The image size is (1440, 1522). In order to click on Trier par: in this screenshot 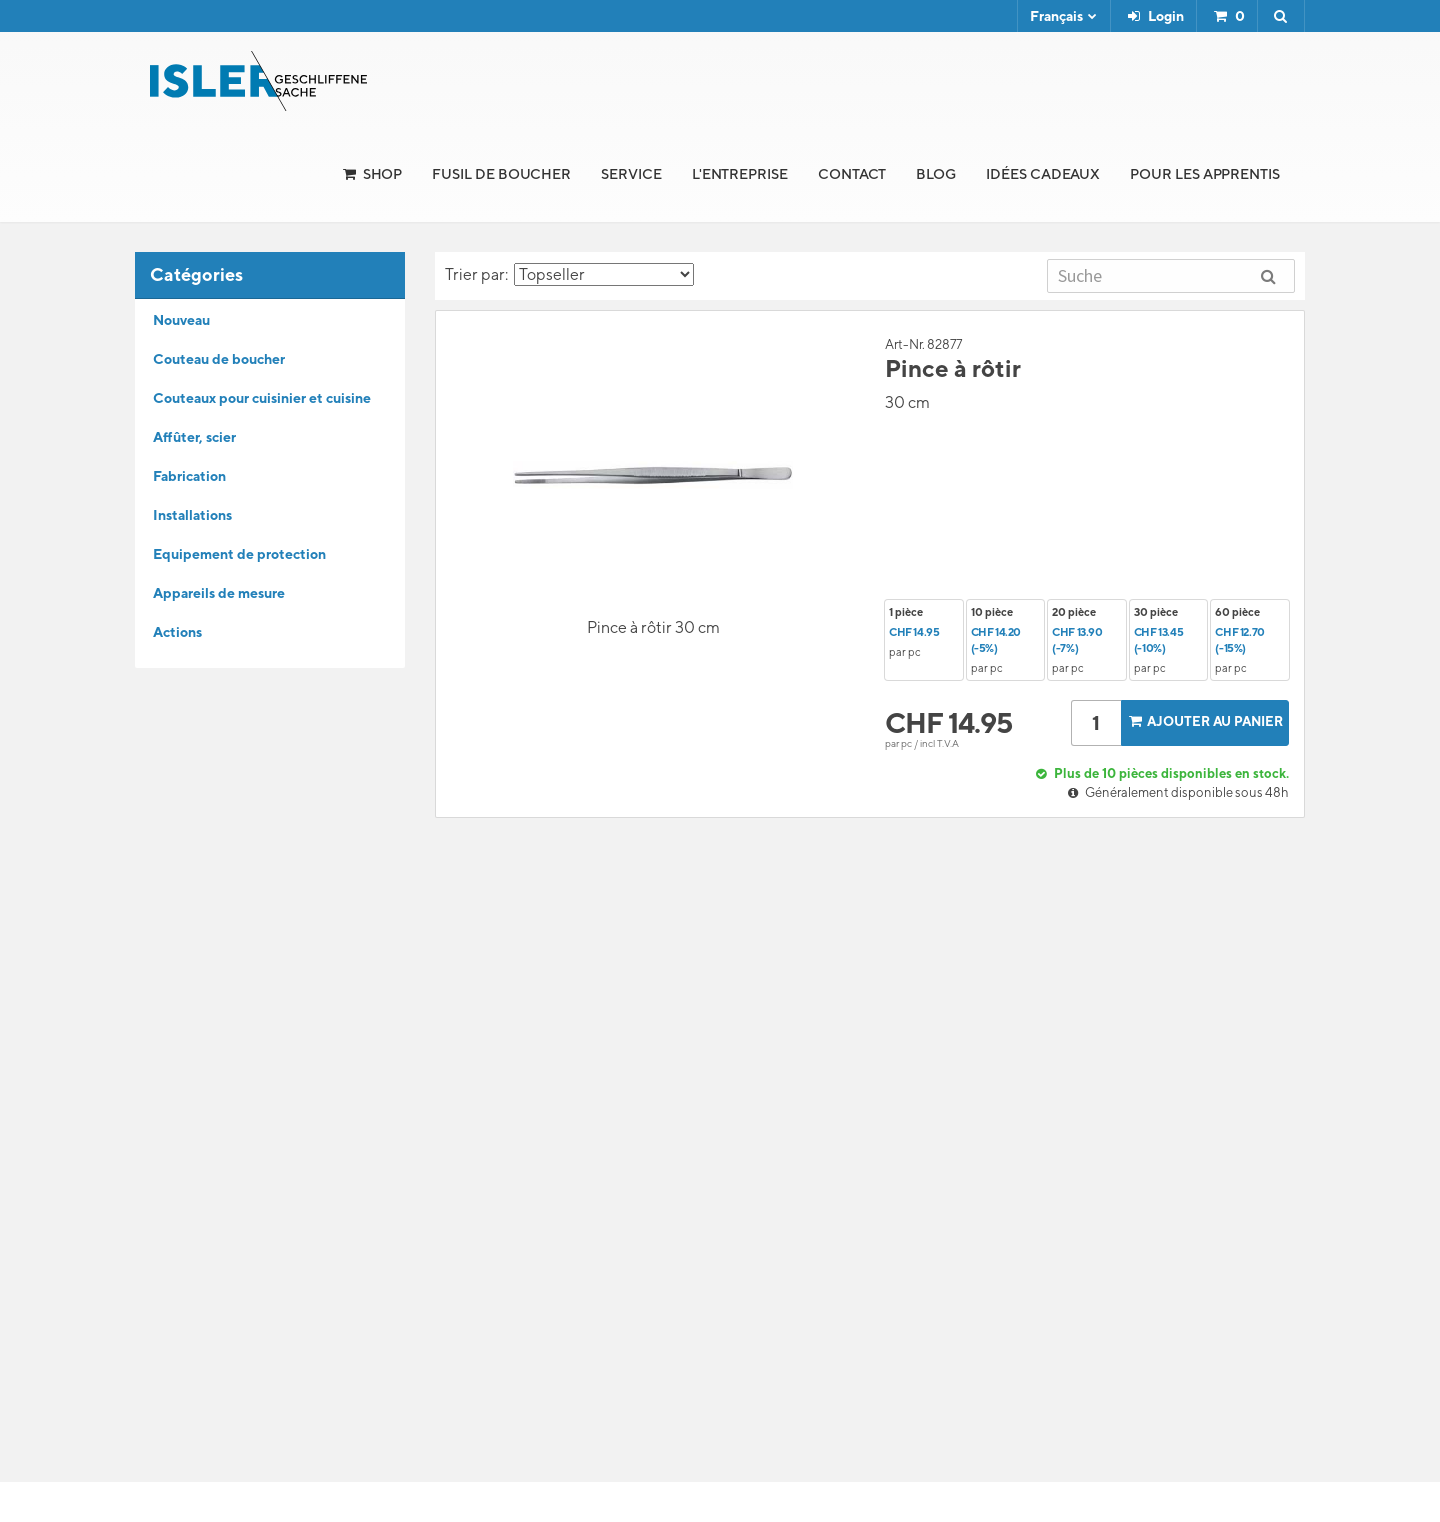, I will do `click(569, 274)`.